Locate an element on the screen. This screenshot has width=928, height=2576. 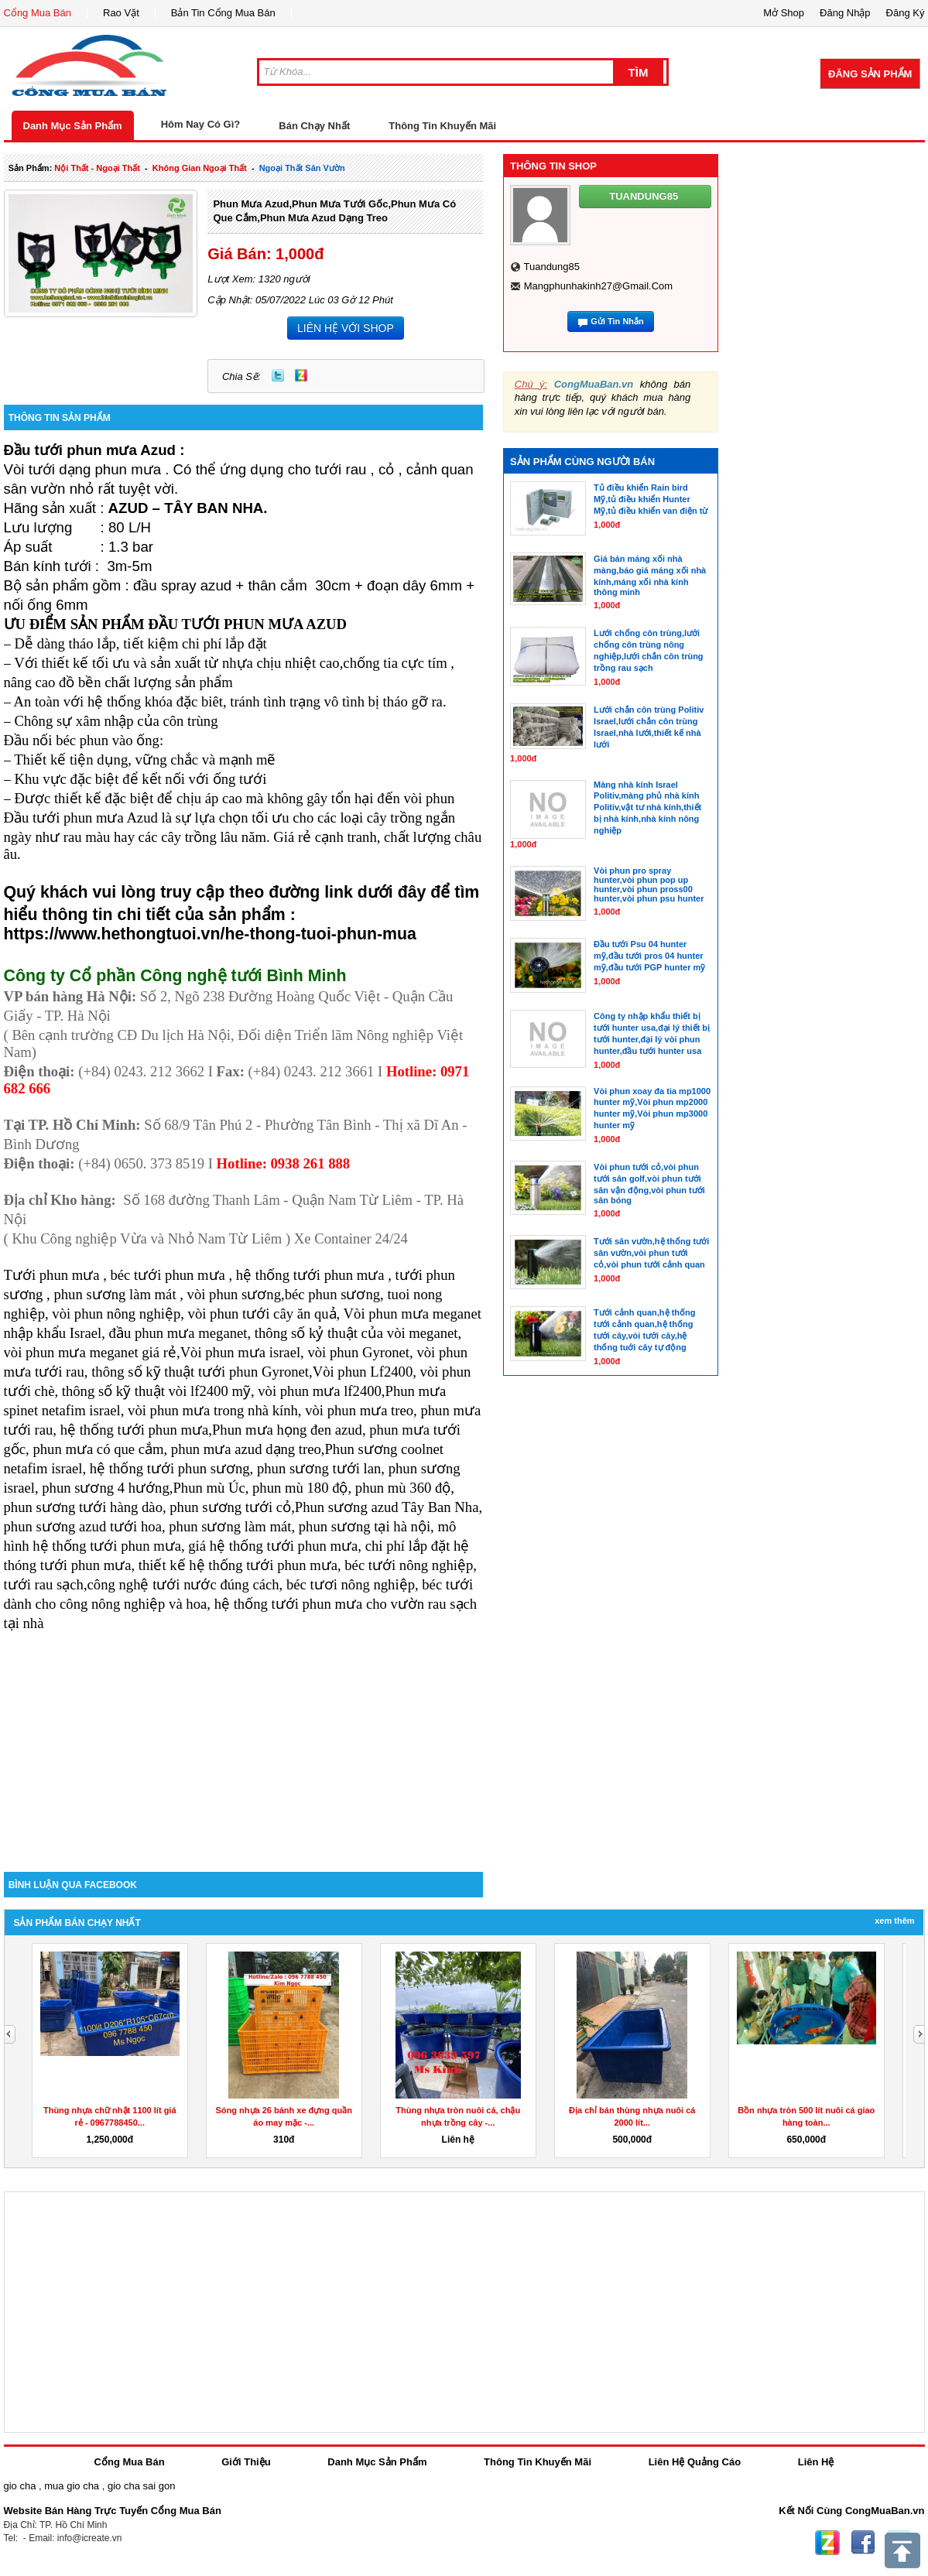
LIÊN HỆ VỚI SHOP is located at coordinates (345, 328).